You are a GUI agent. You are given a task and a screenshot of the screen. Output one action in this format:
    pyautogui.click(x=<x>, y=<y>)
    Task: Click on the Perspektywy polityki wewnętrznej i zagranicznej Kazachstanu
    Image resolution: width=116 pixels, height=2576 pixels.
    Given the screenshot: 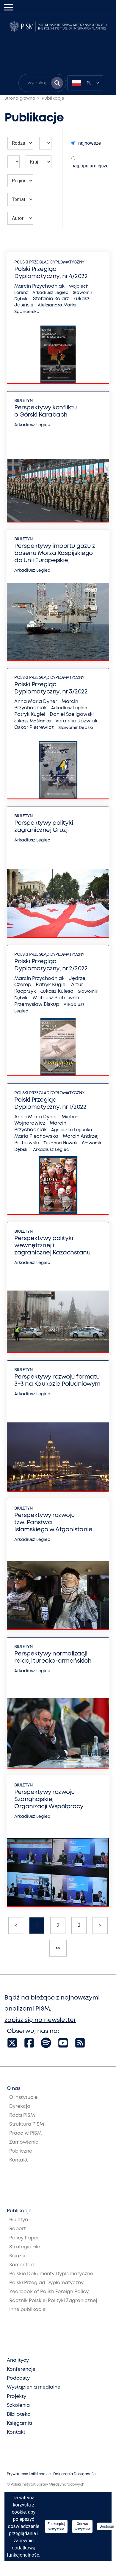 What is the action you would take?
    pyautogui.click(x=52, y=1246)
    